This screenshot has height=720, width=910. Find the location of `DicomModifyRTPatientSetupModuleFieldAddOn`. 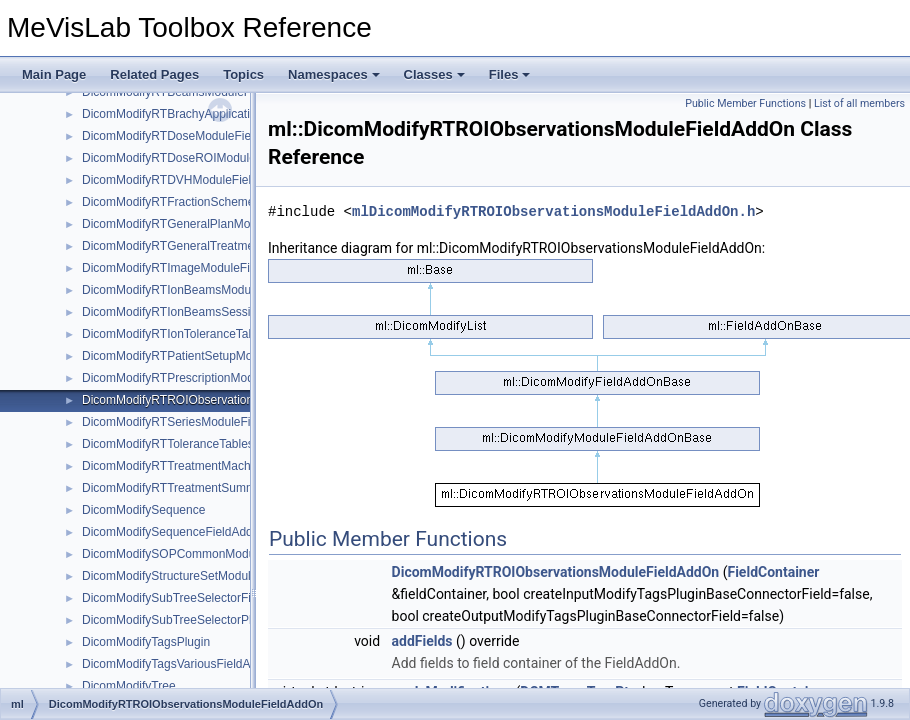

DicomModifyRTPatientSetupModuleFieldAddOn is located at coordinates (210, 356).